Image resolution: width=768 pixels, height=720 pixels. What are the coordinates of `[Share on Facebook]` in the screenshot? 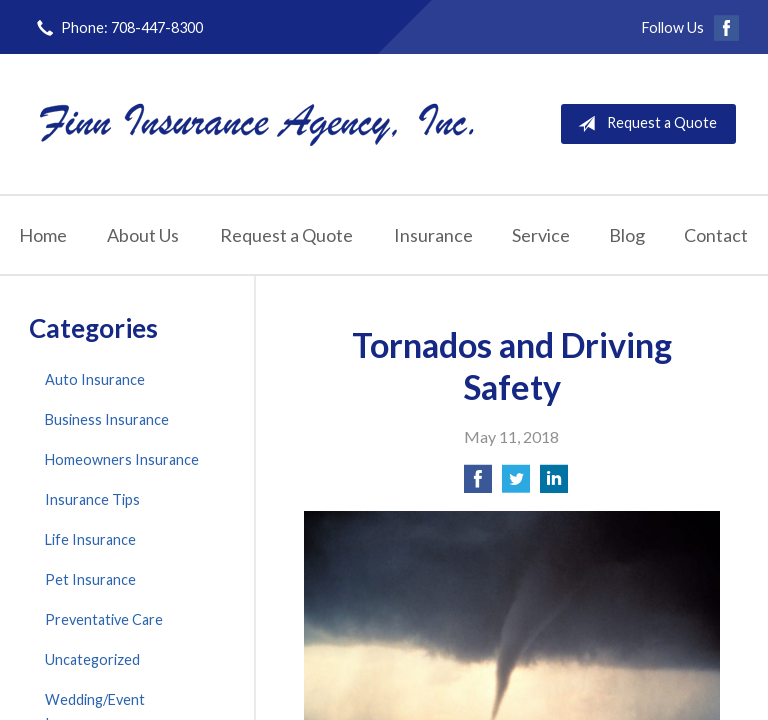 It's located at (478, 484).